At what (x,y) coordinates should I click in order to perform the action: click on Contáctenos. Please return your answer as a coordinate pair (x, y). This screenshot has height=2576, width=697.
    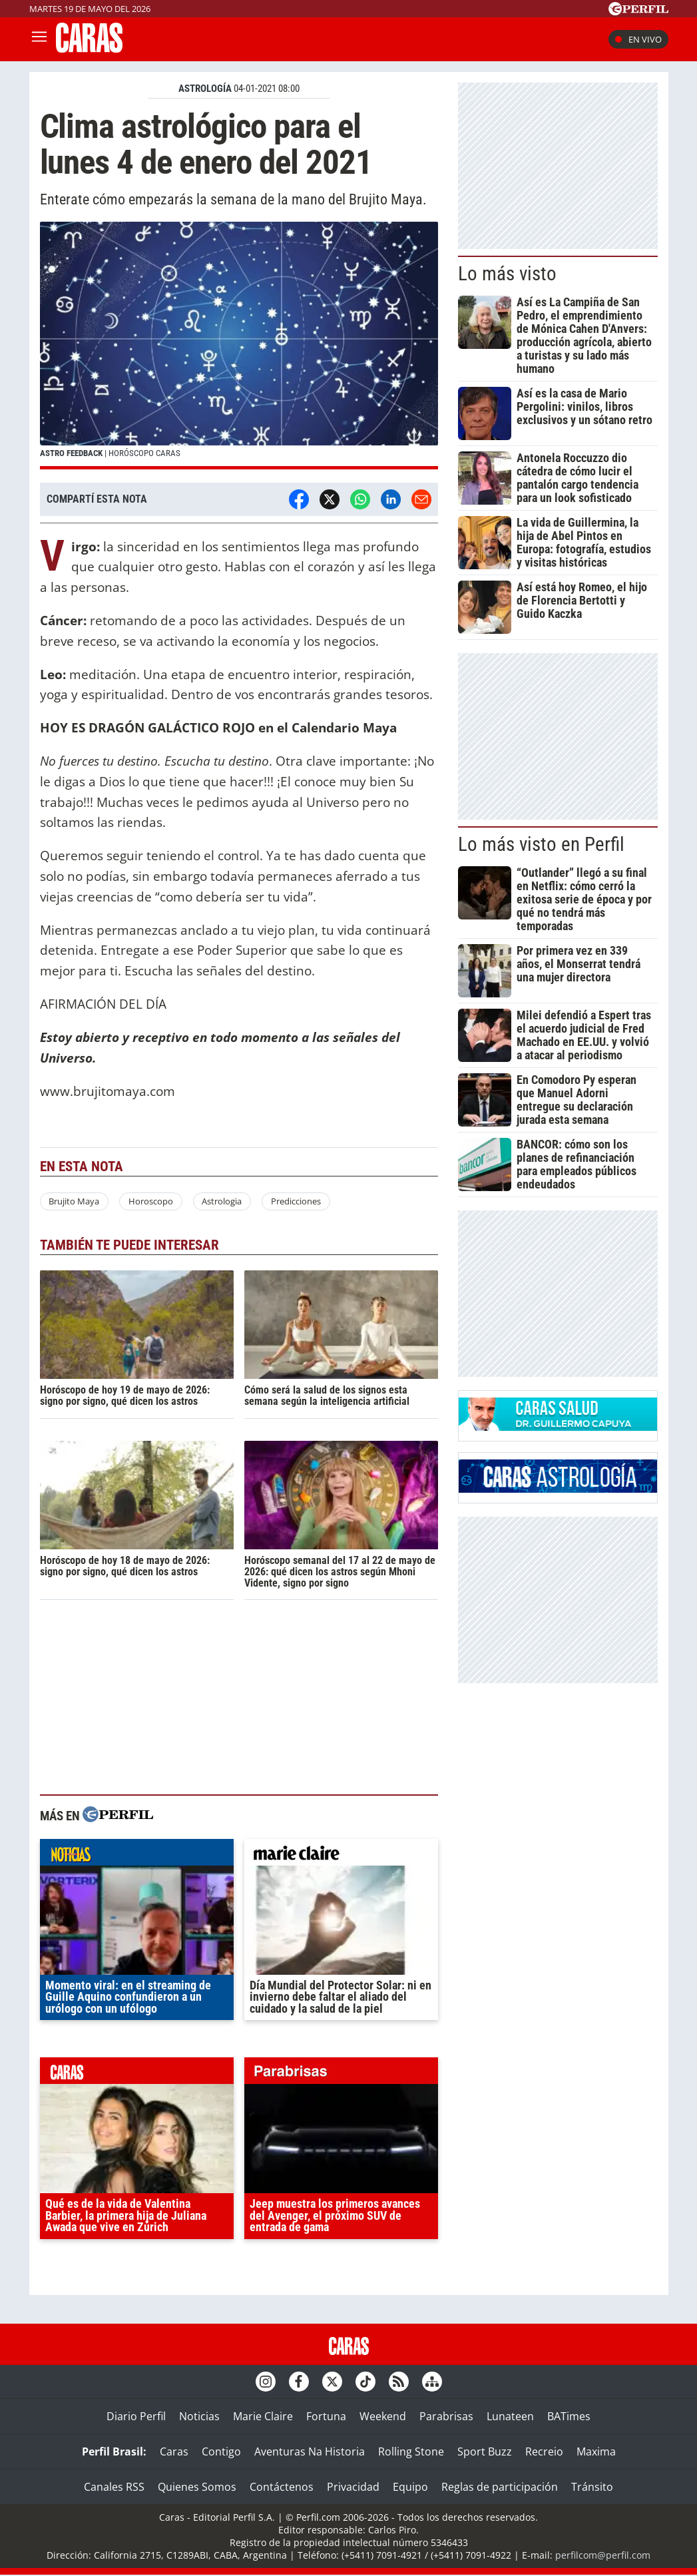
    Looking at the image, I should click on (282, 2486).